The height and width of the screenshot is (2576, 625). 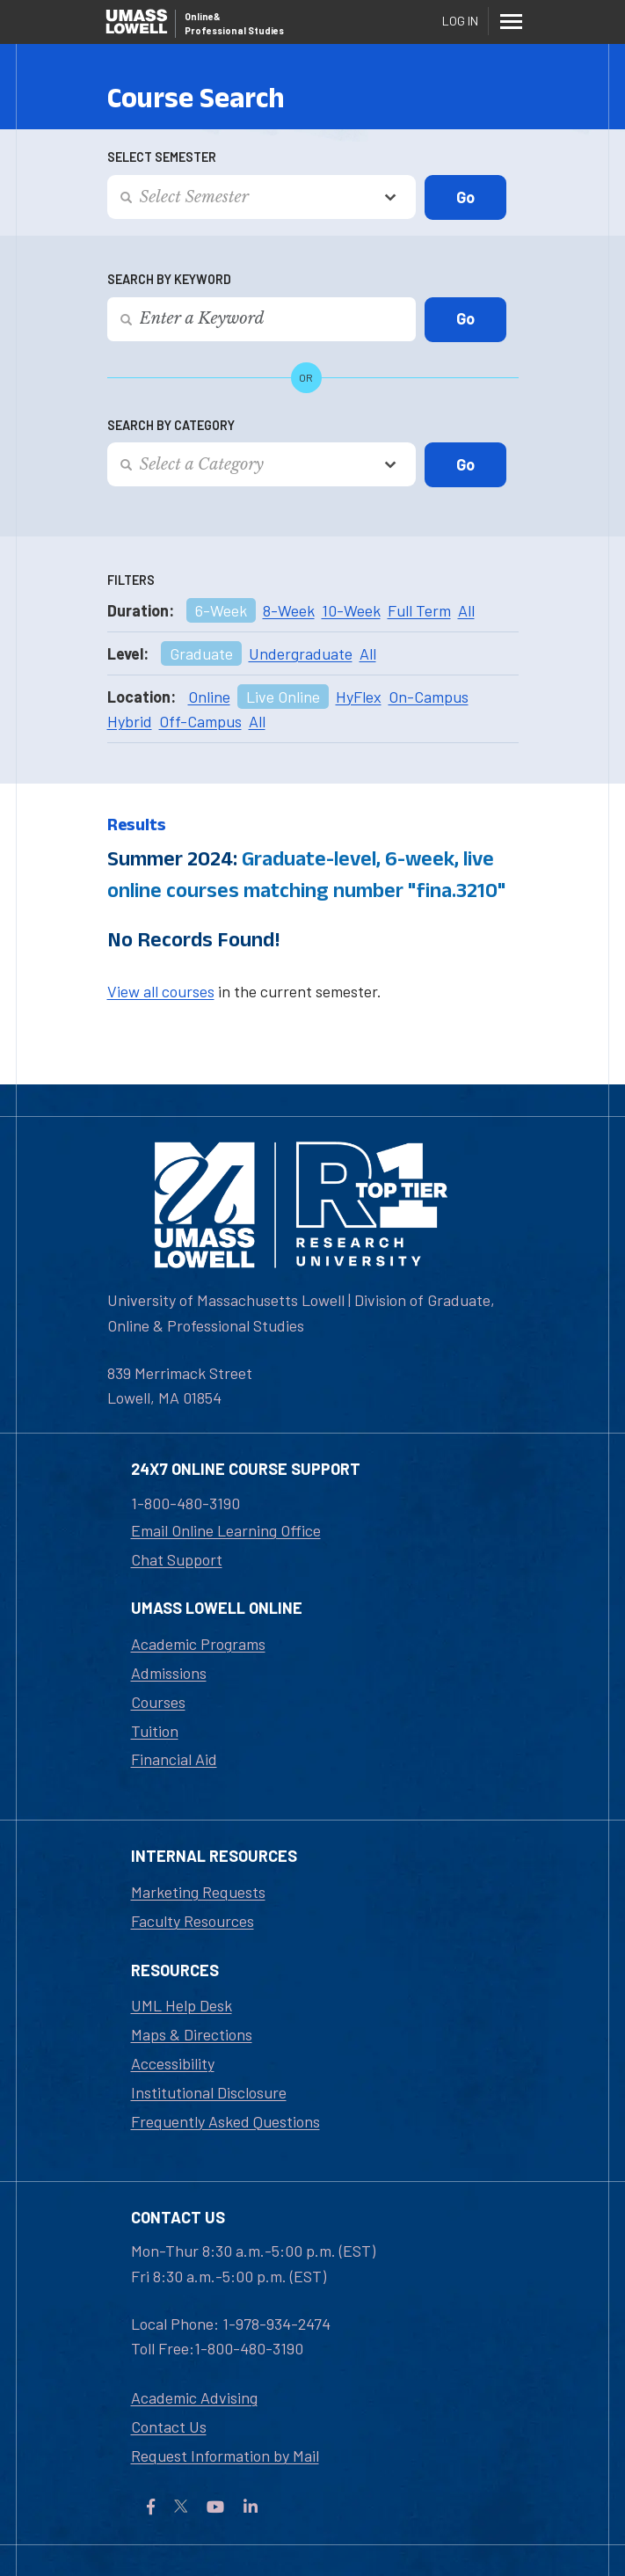 What do you see at coordinates (429, 696) in the screenshot?
I see `On-Campus` at bounding box center [429, 696].